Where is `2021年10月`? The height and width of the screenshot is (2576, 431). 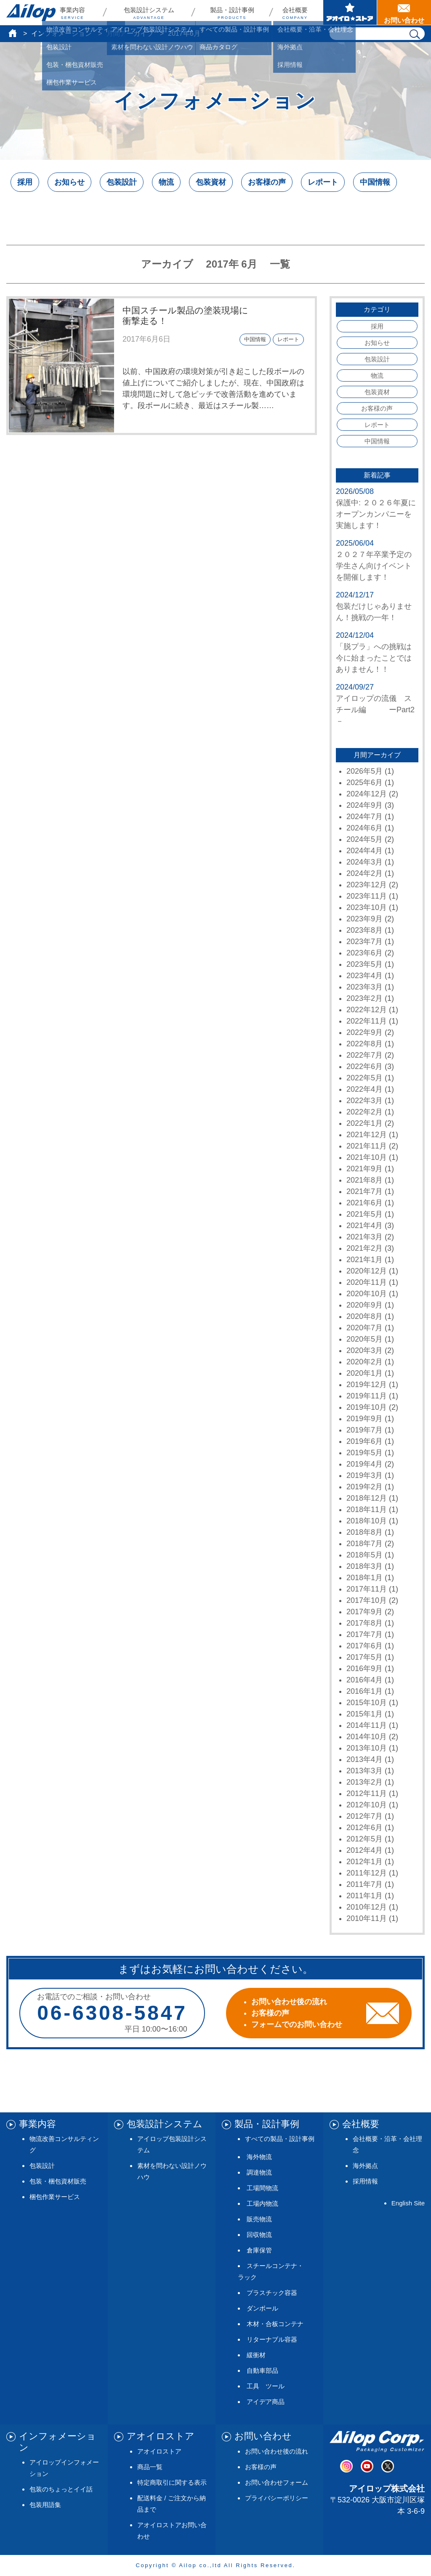
2021年10月 is located at coordinates (366, 1157).